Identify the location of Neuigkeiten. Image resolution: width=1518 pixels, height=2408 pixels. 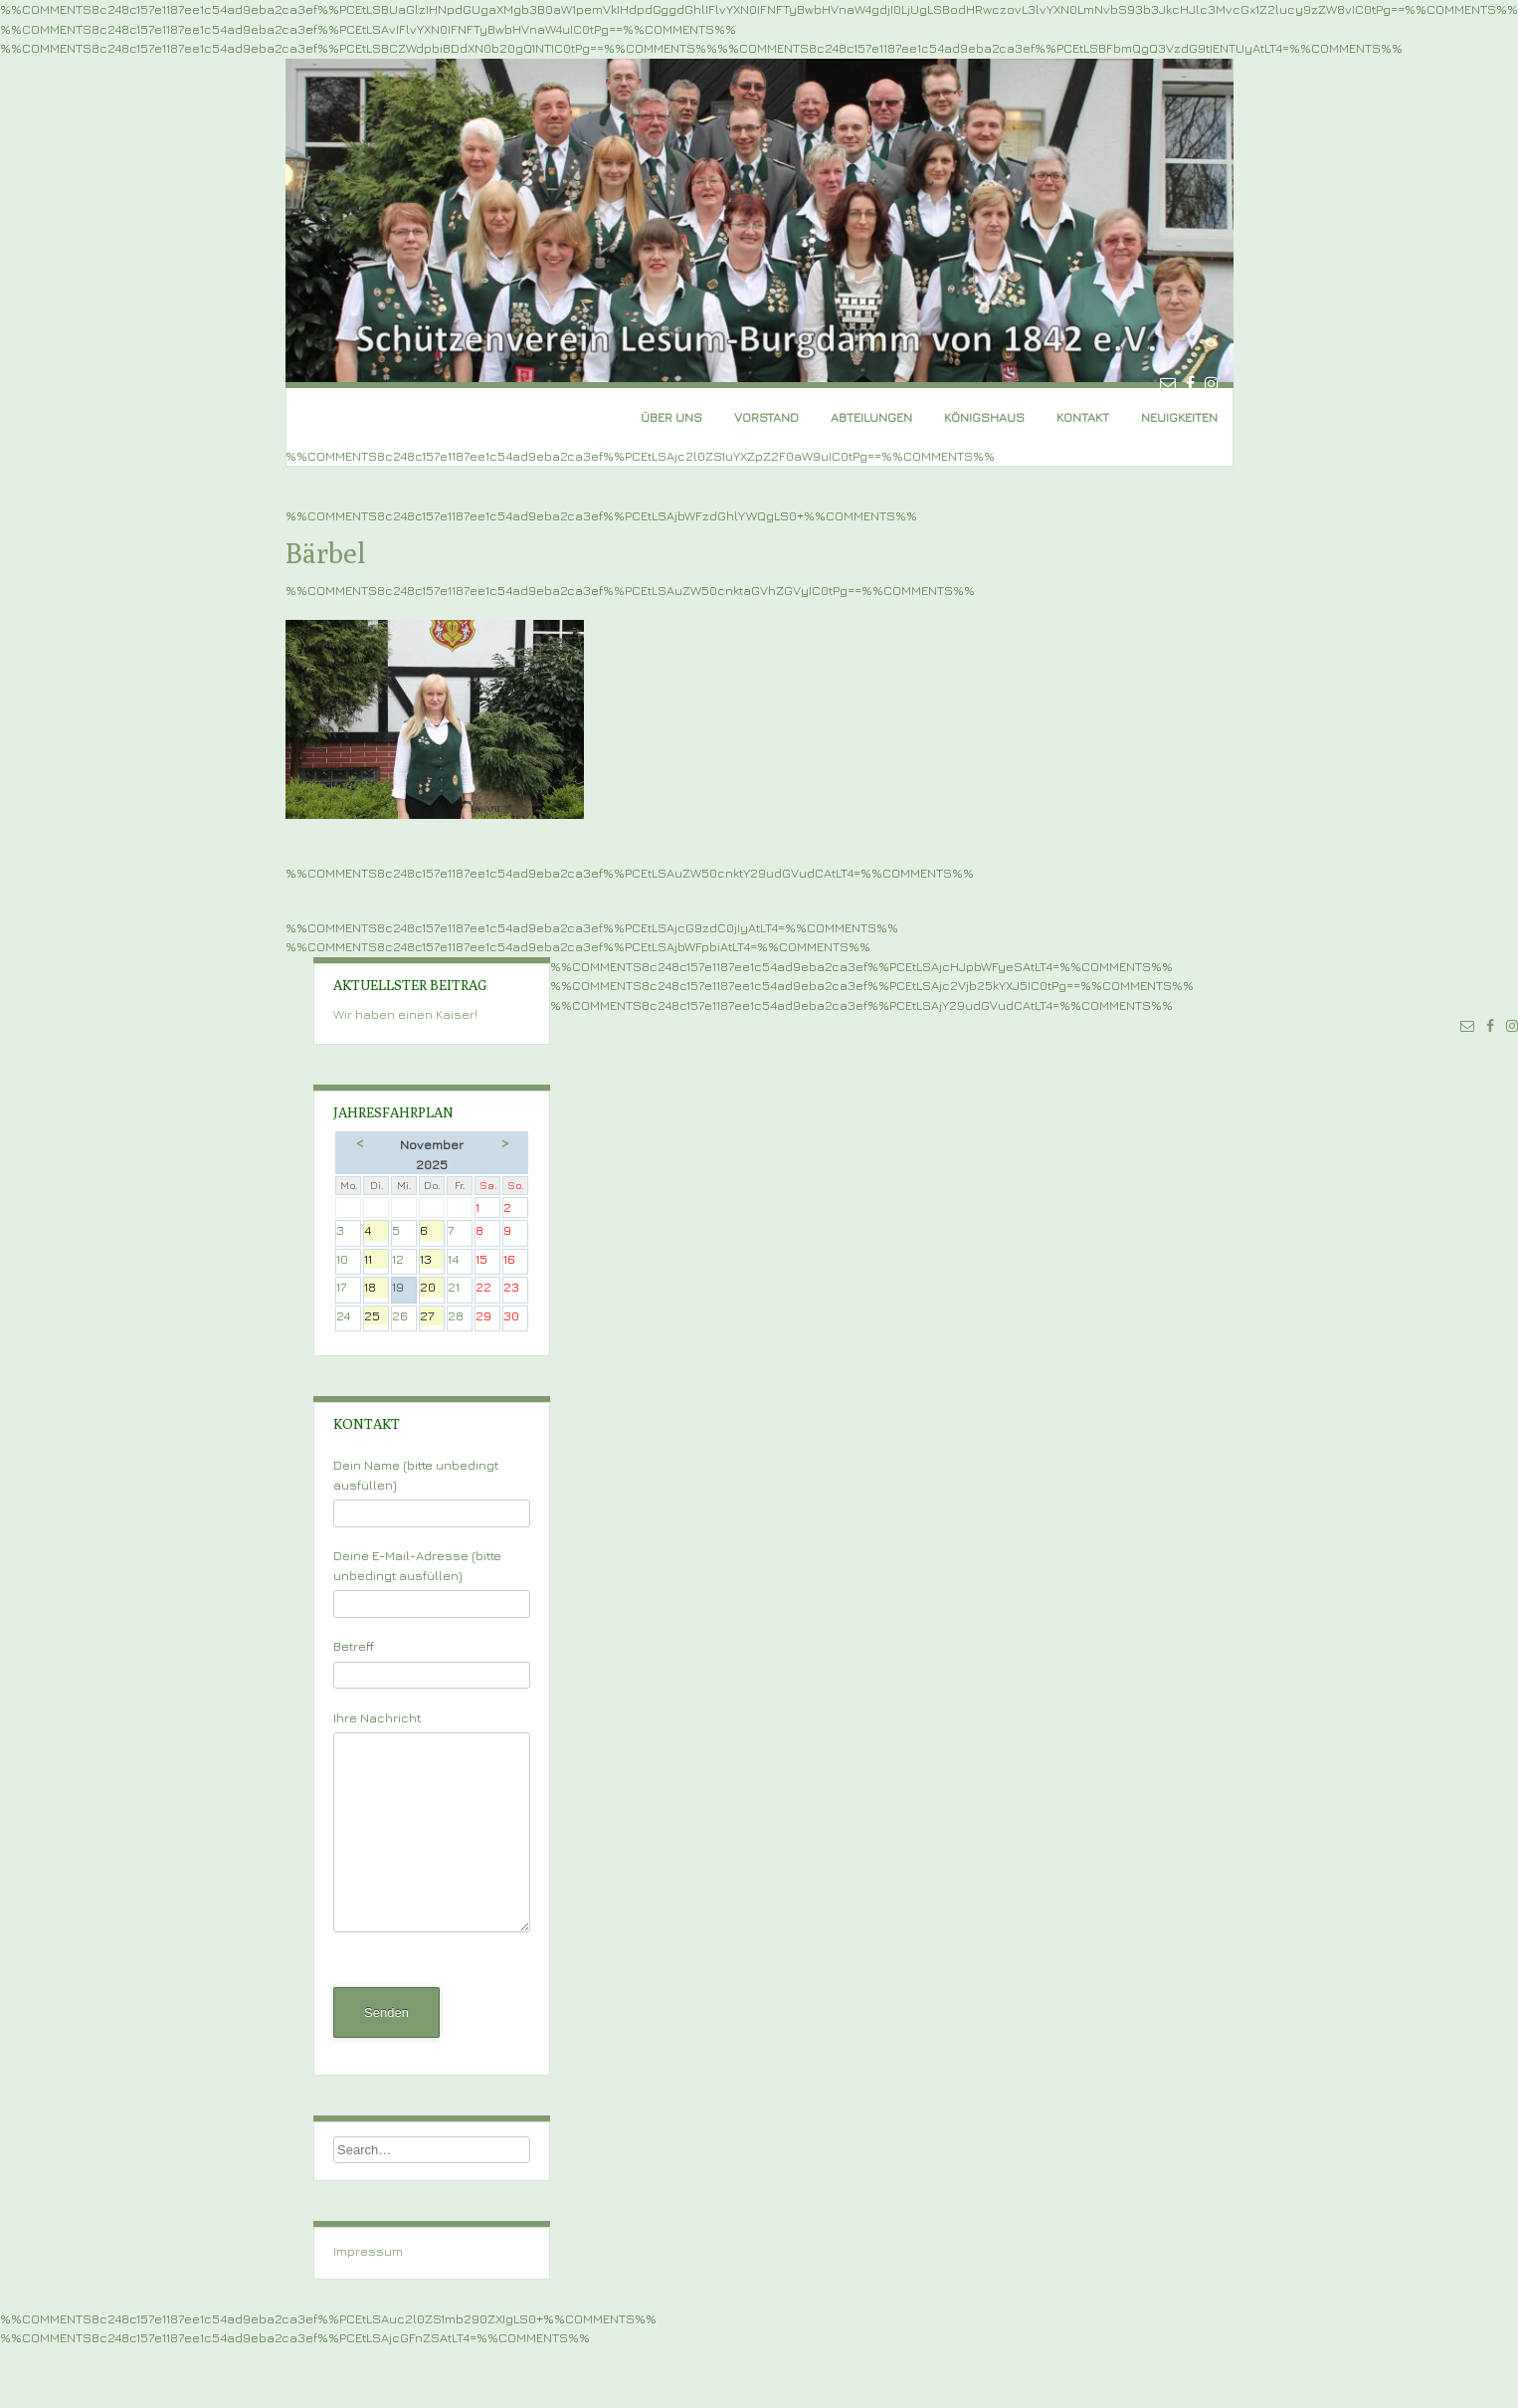
(1179, 417).